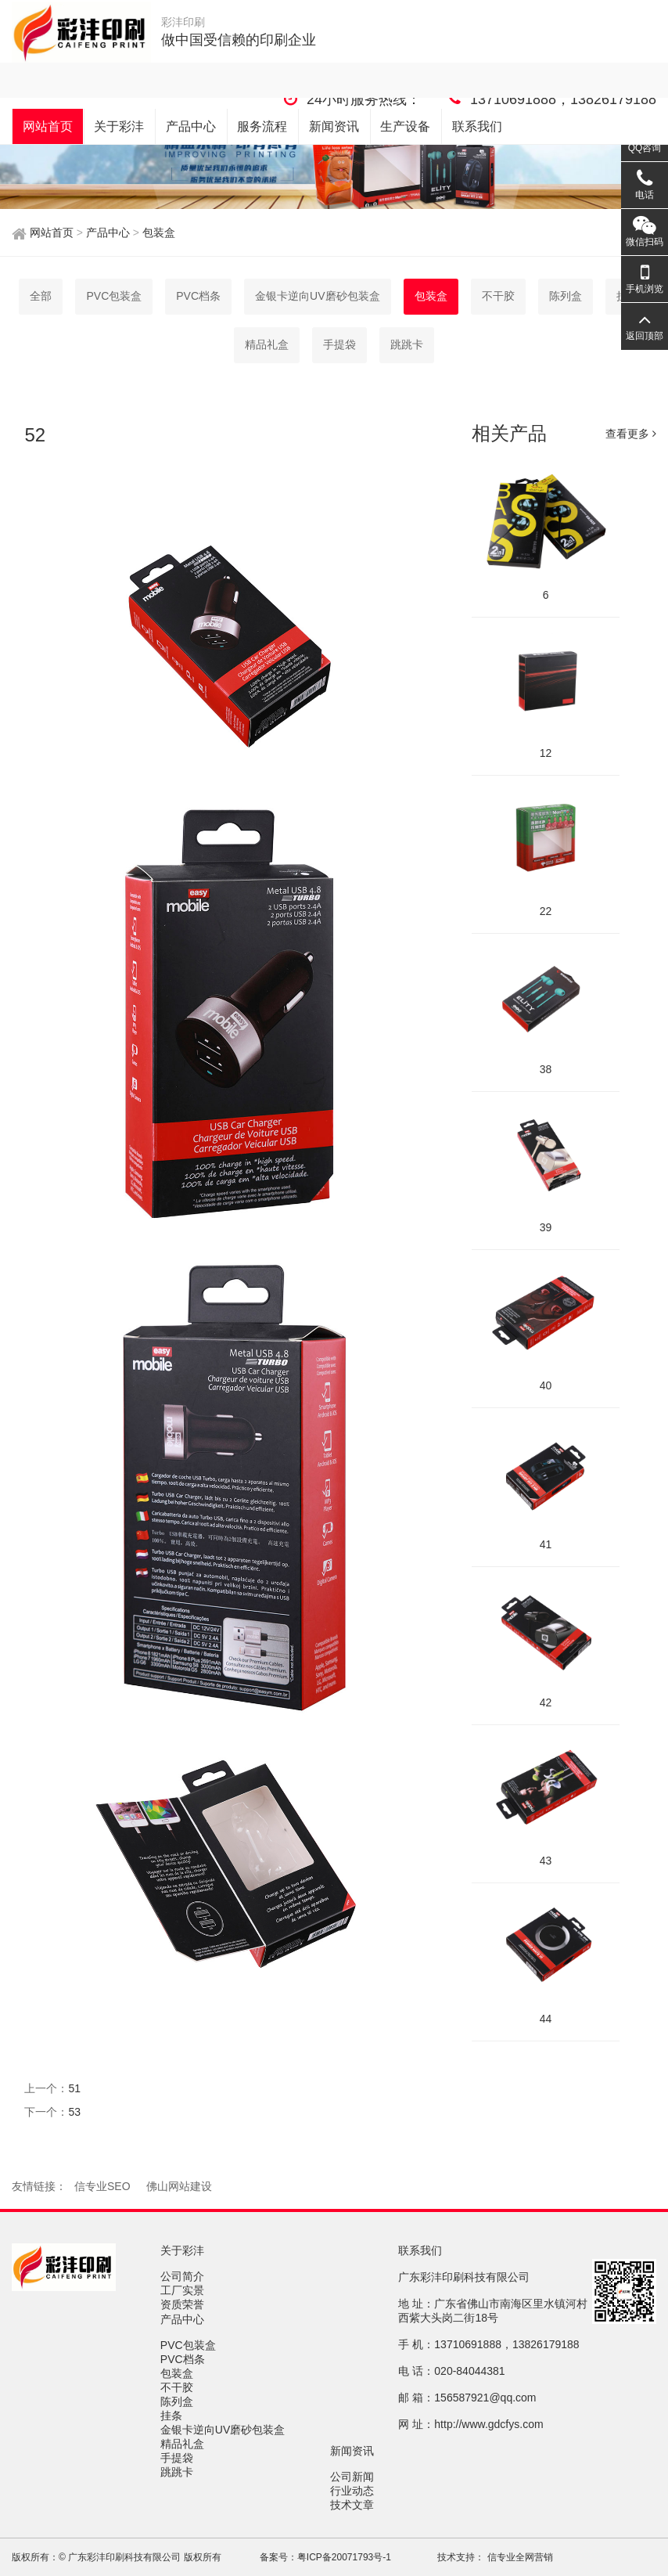  I want to click on 粤ICP备20071793号-1, so click(344, 2557).